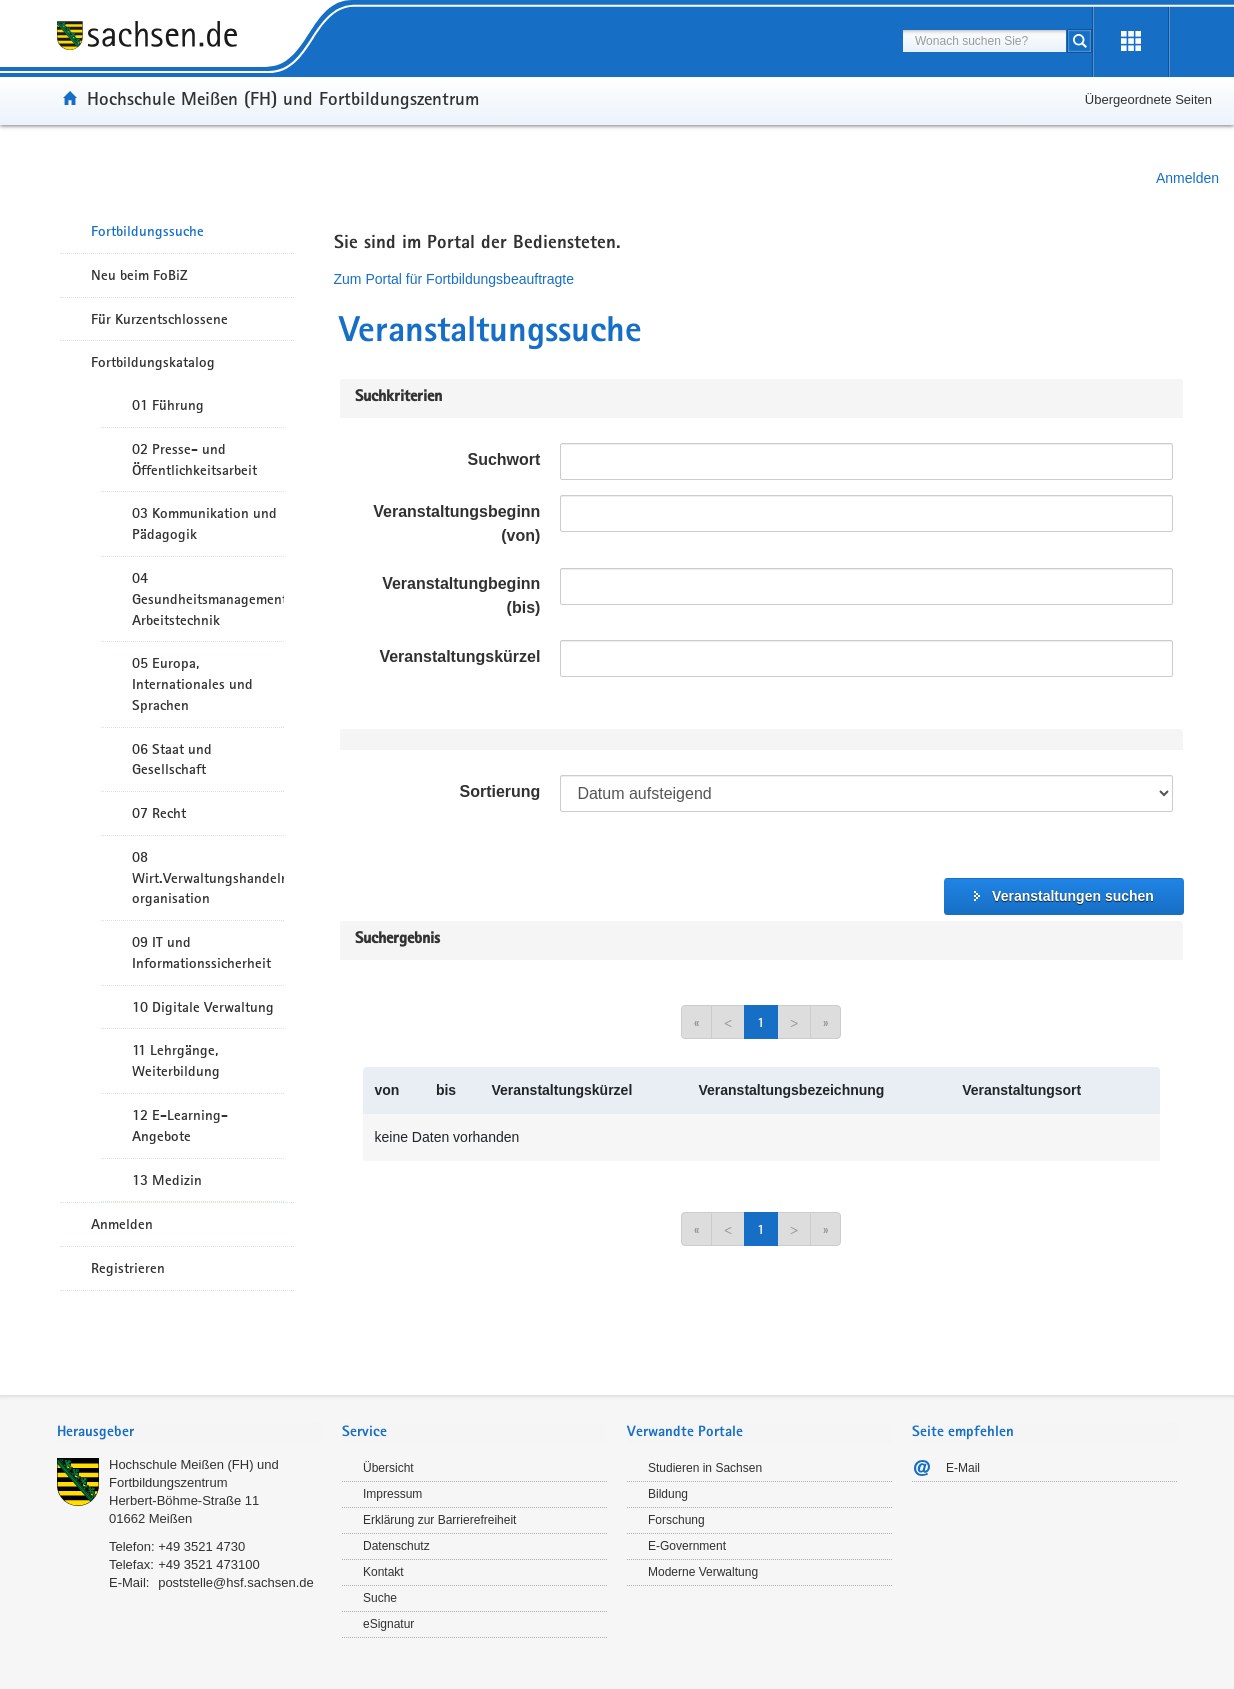 This screenshot has height=1689, width=1234. What do you see at coordinates (396, 1546) in the screenshot?
I see `Datenschutz` at bounding box center [396, 1546].